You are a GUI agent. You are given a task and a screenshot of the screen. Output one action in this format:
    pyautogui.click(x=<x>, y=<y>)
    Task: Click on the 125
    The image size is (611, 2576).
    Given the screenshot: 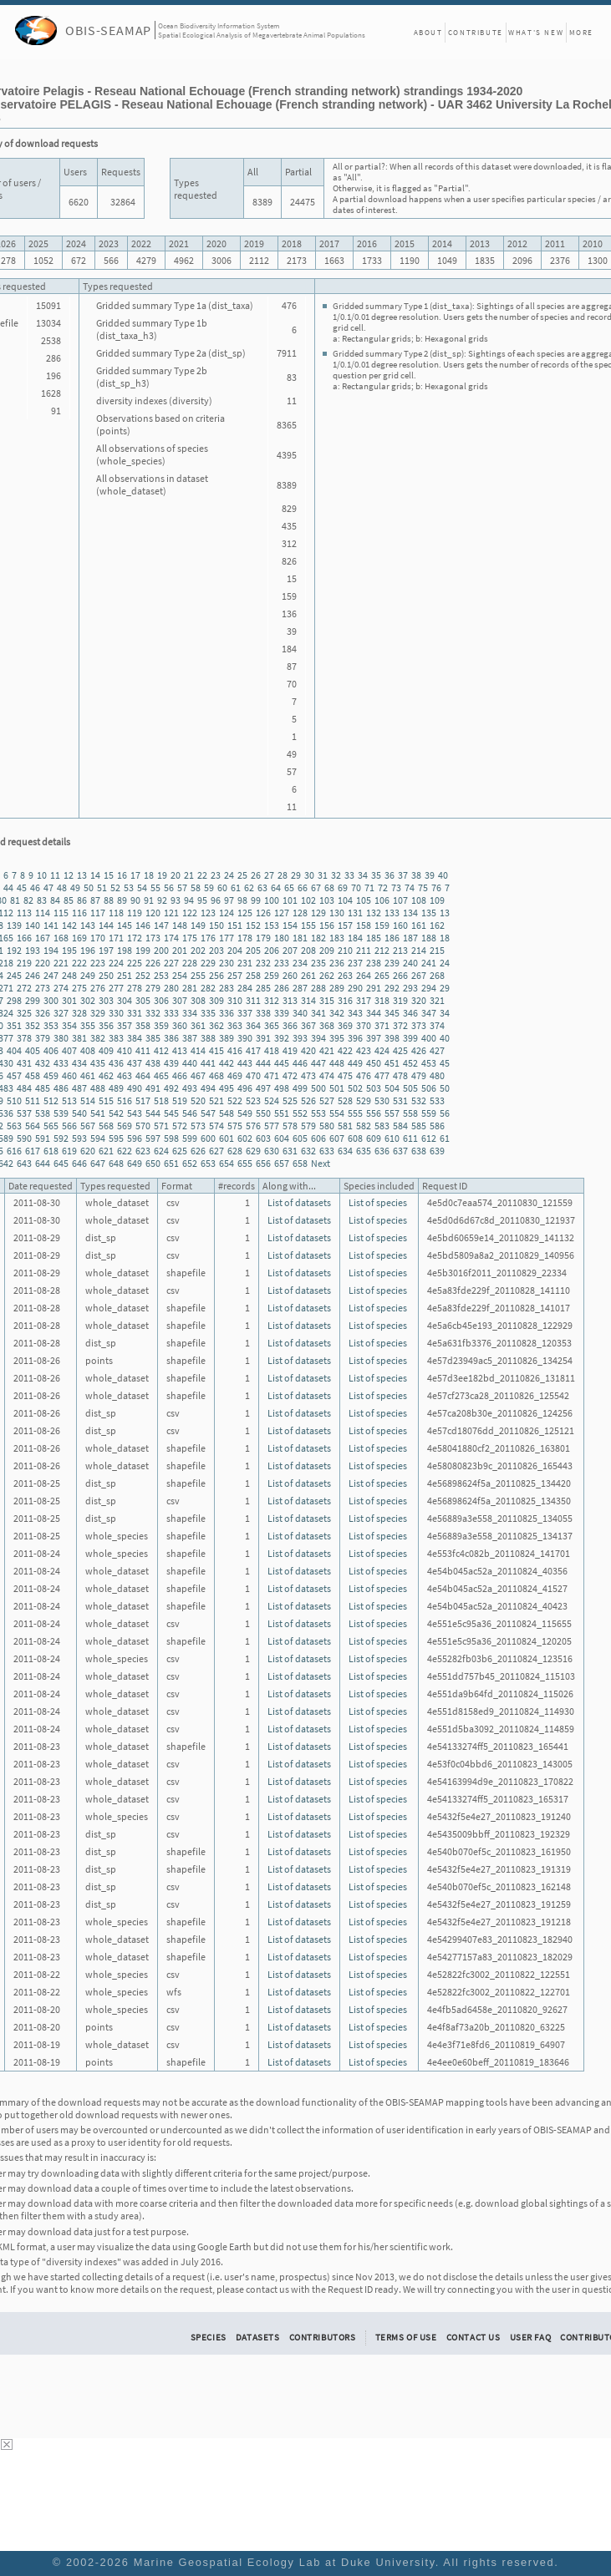 What is the action you would take?
    pyautogui.click(x=244, y=912)
    